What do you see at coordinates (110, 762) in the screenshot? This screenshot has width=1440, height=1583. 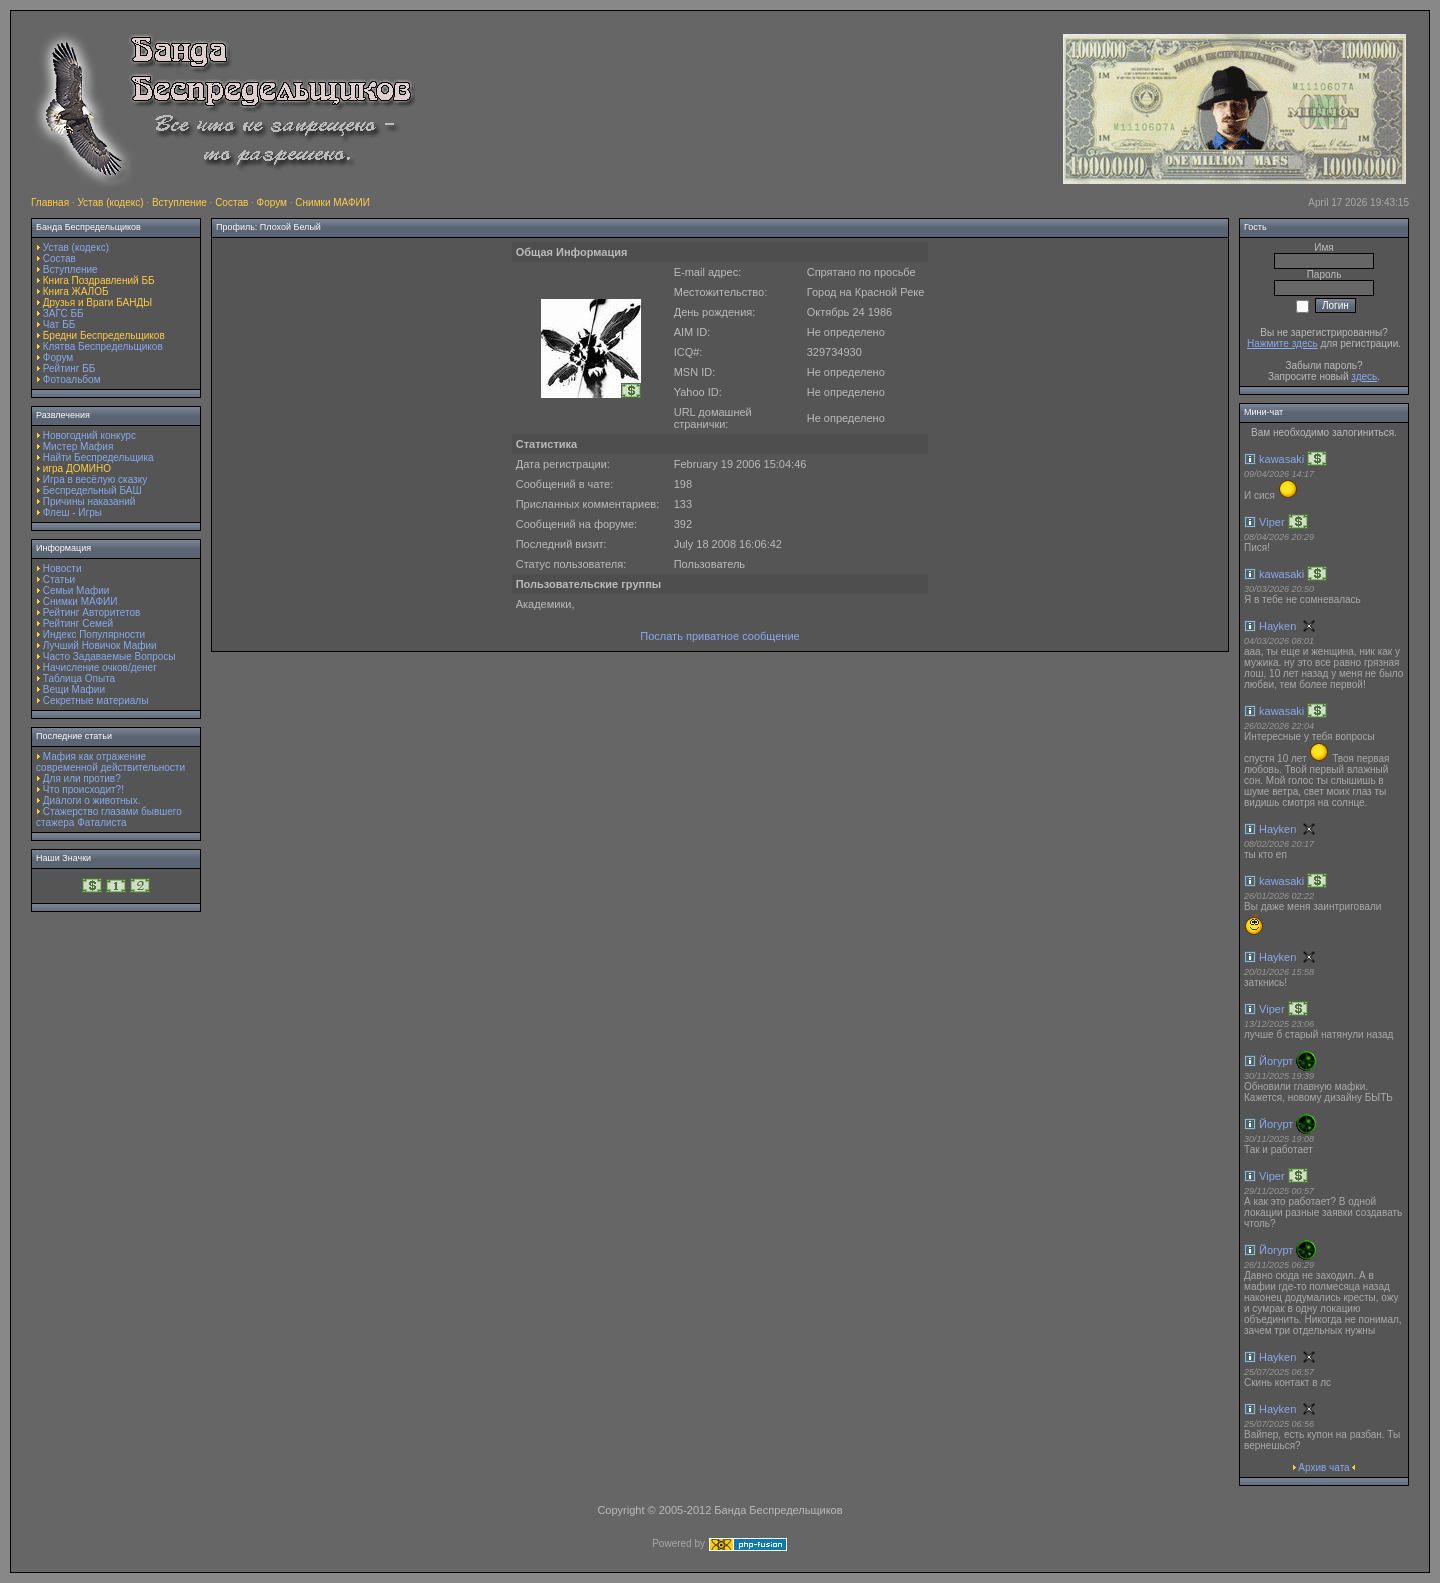 I see `Мафия как отражение современной действительности` at bounding box center [110, 762].